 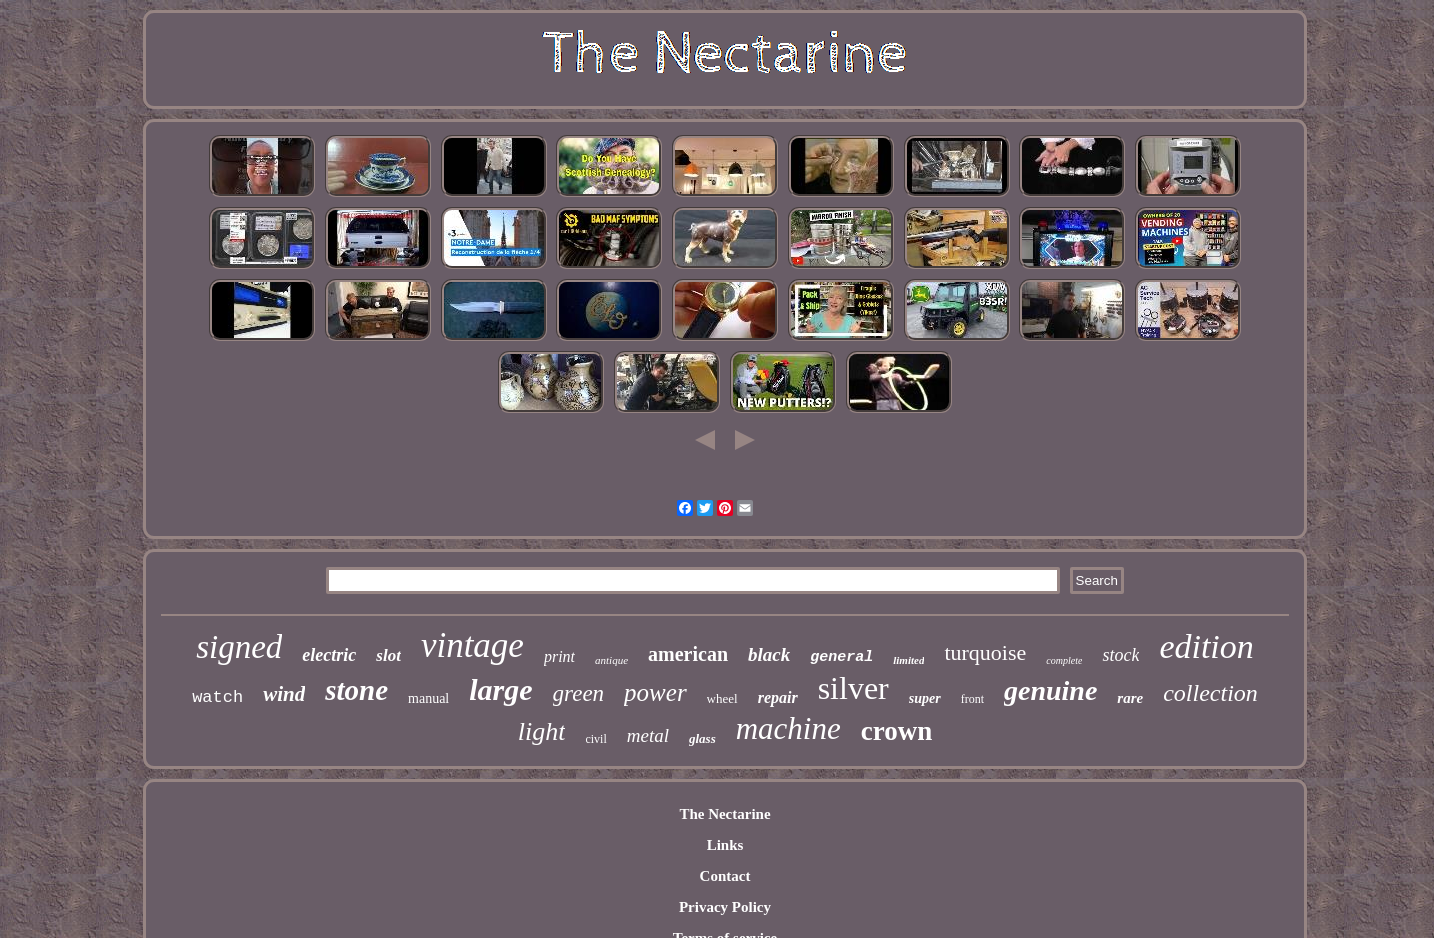 I want to click on vintage, so click(x=472, y=645).